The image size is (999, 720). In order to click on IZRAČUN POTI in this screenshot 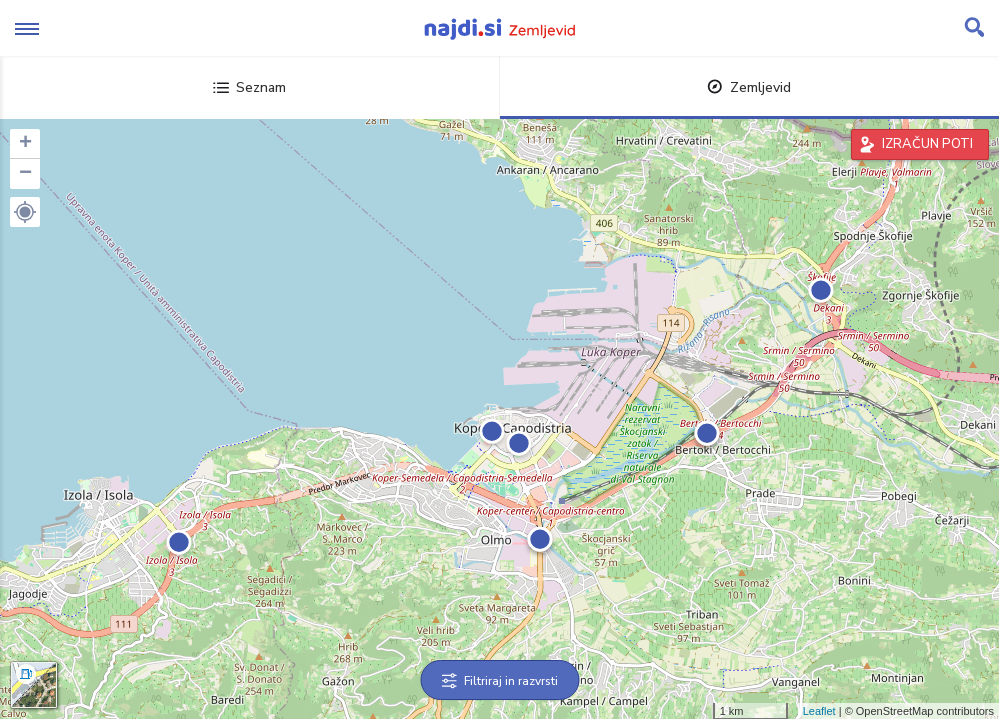, I will do `click(927, 144)`.